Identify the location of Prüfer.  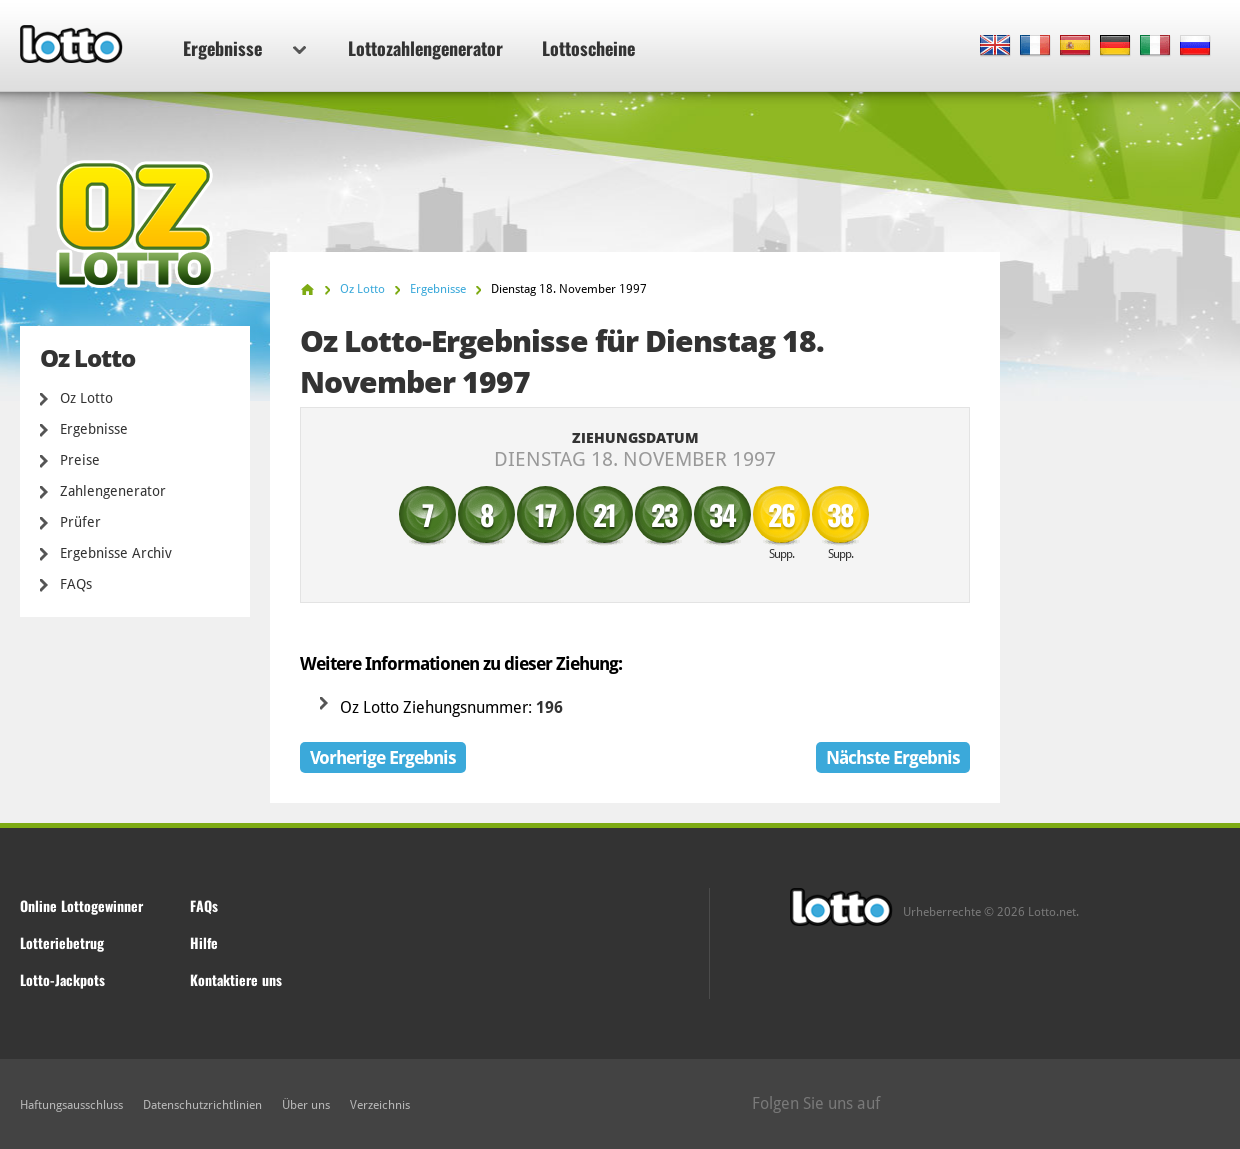
(80, 522).